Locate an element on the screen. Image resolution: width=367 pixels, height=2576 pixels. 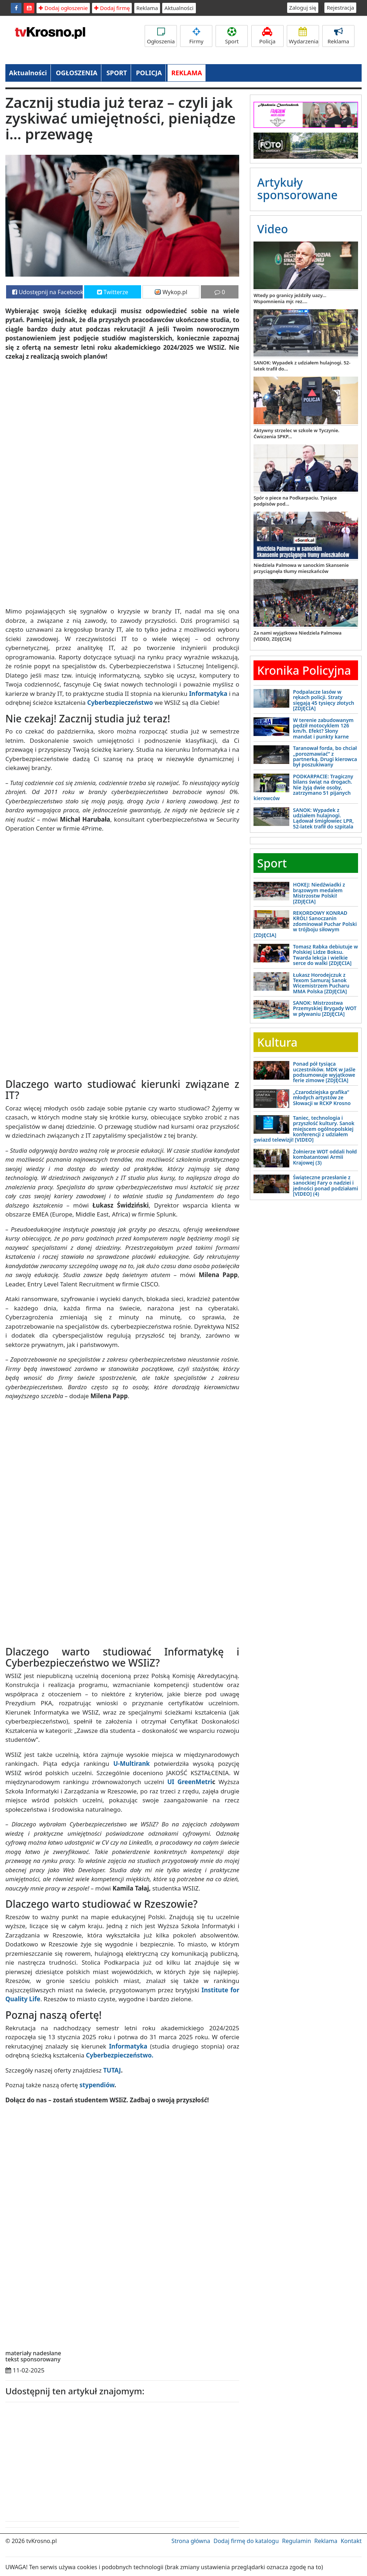
Wydarzenia is located at coordinates (304, 36).